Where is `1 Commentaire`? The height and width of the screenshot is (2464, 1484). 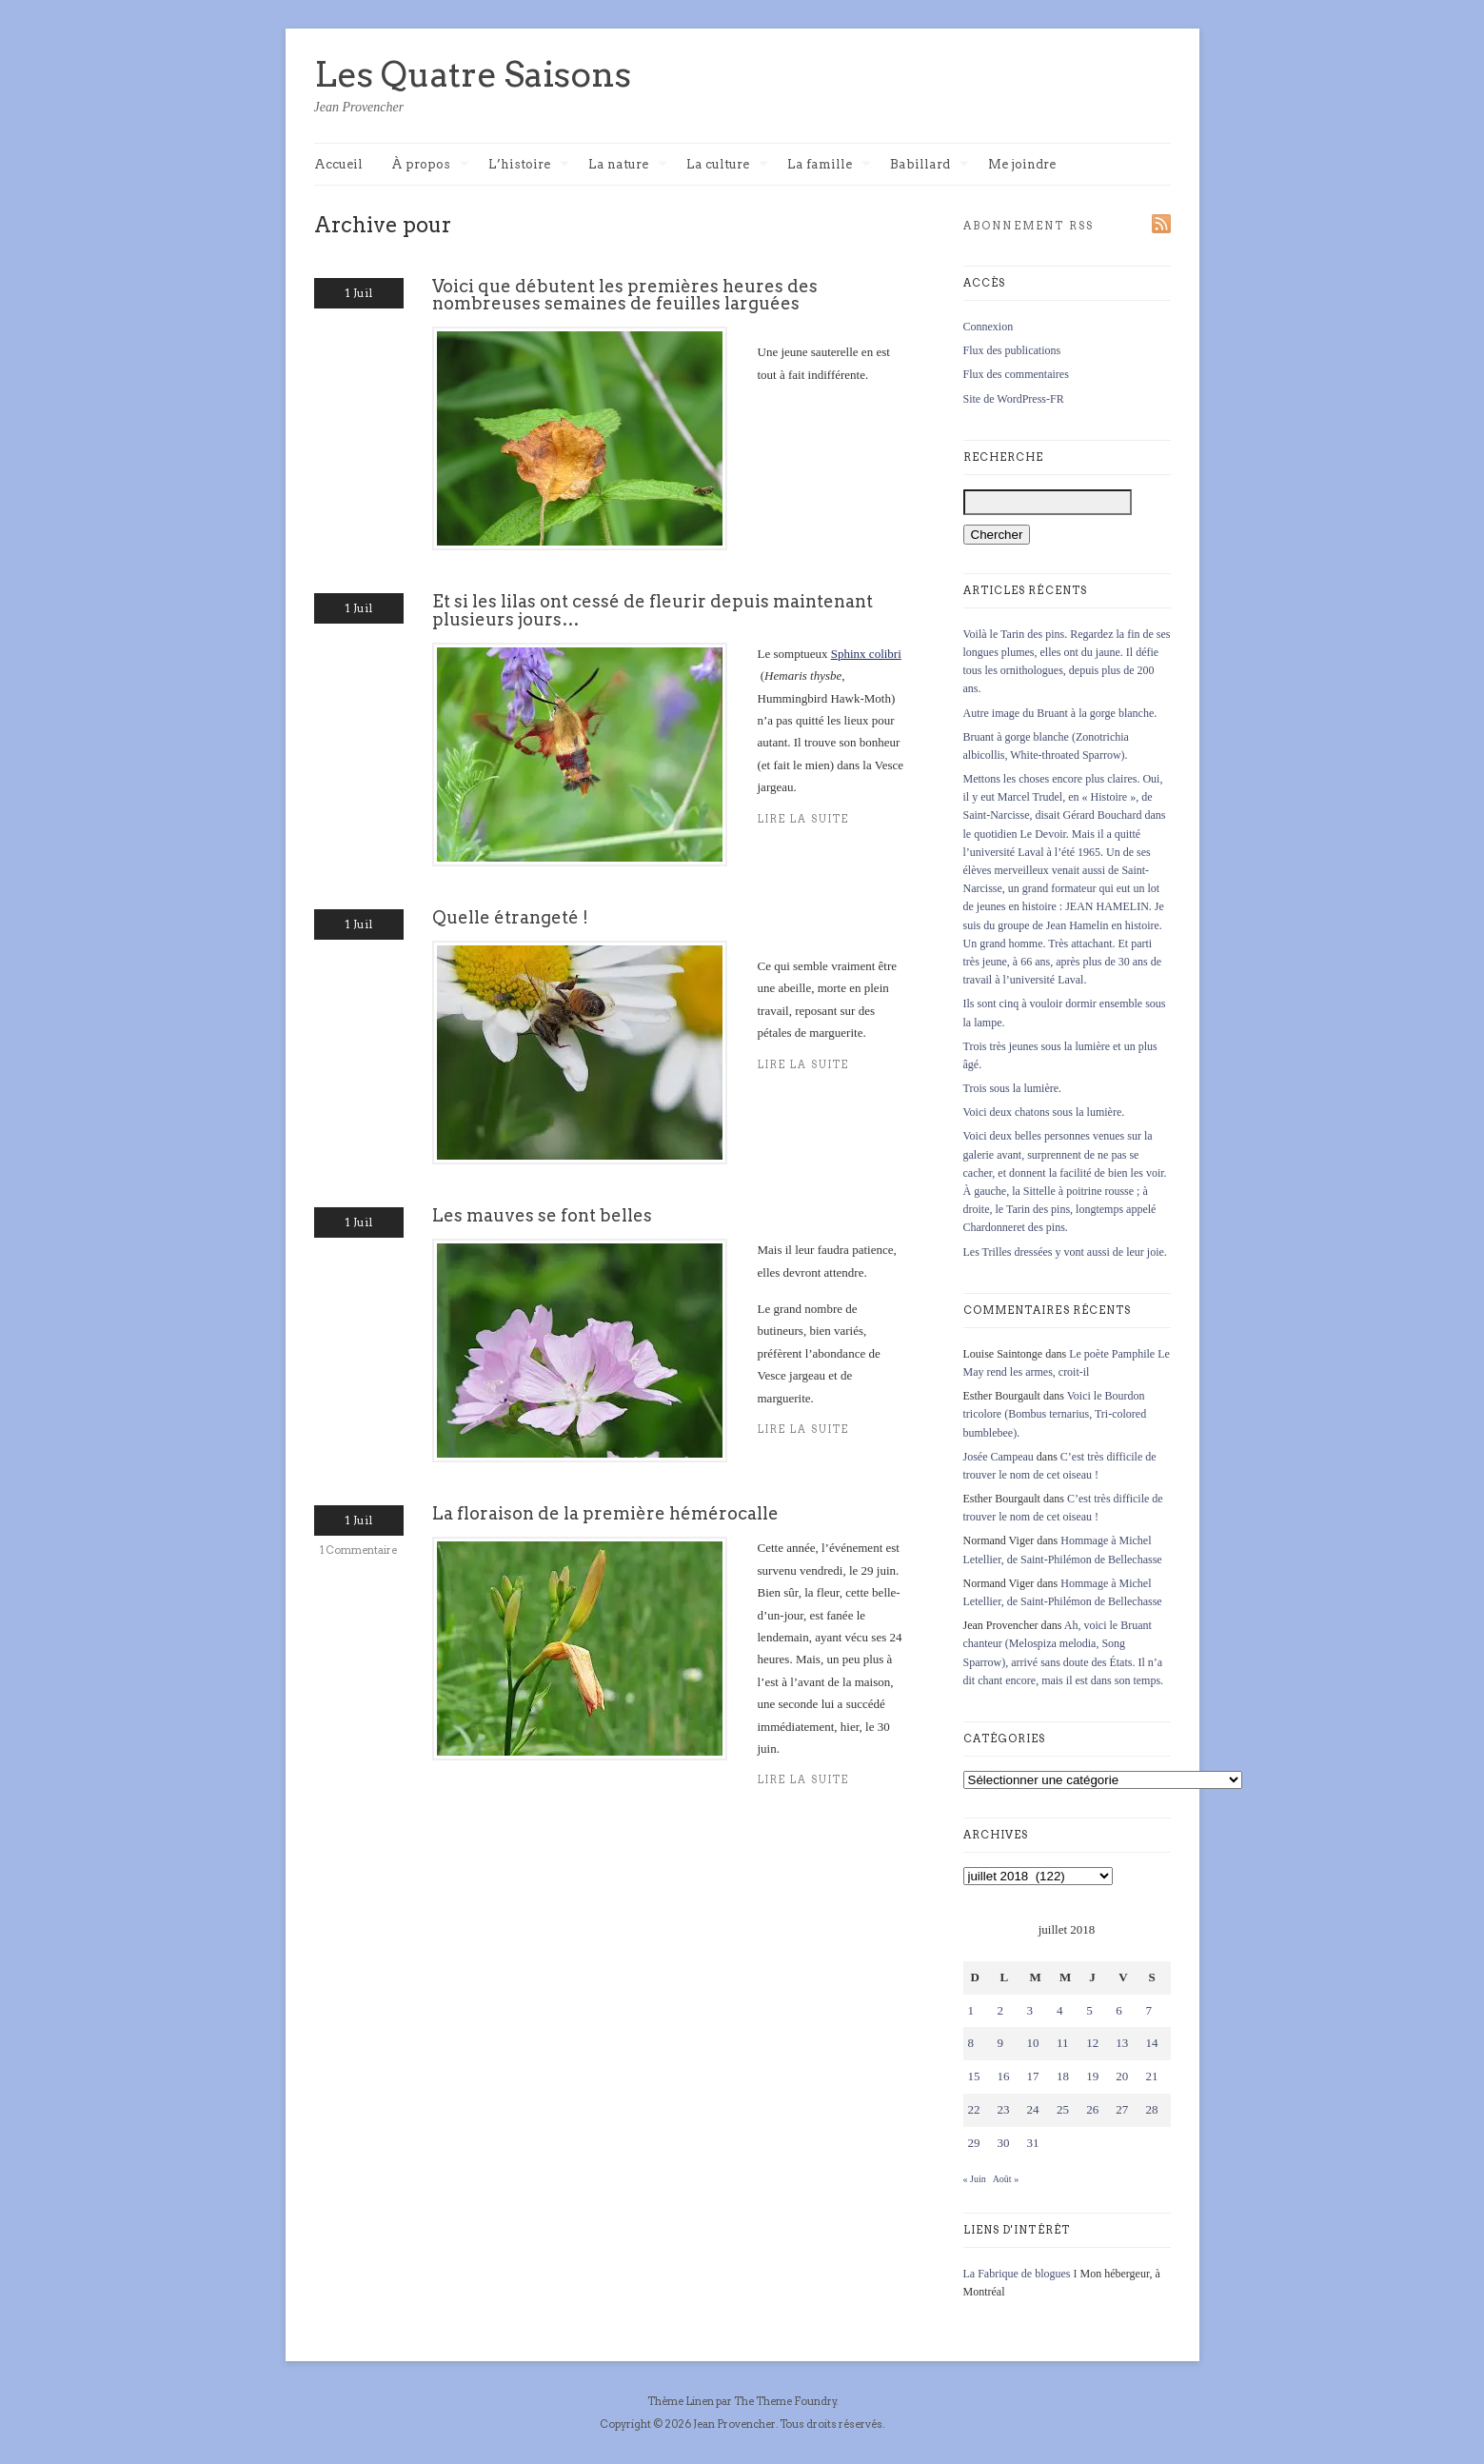
1 Commentaire is located at coordinates (358, 1550).